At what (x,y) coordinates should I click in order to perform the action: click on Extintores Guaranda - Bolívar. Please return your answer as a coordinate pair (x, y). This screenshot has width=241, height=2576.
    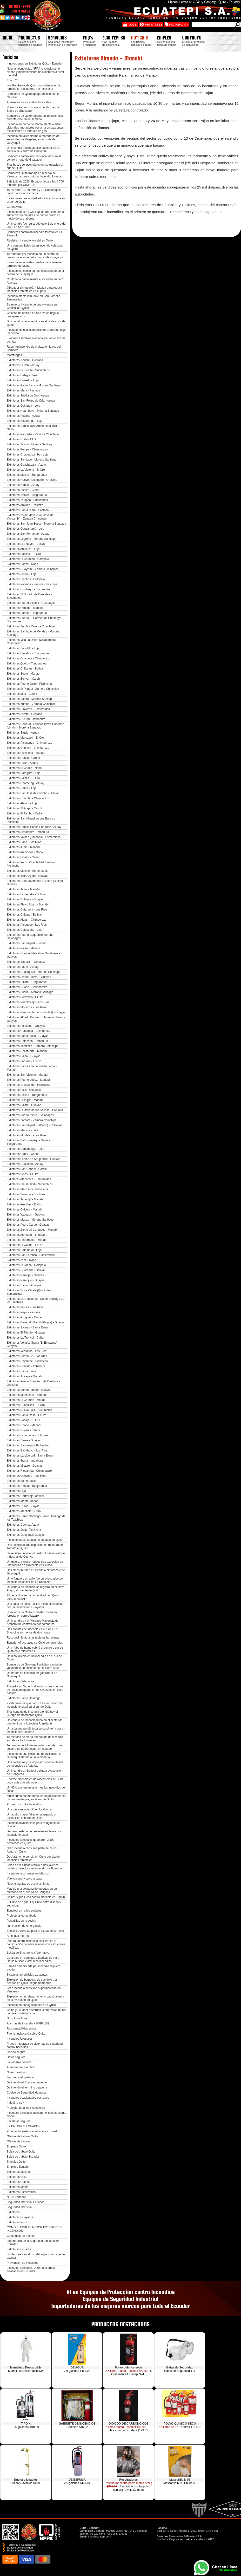
    Looking at the image, I should click on (26, 1270).